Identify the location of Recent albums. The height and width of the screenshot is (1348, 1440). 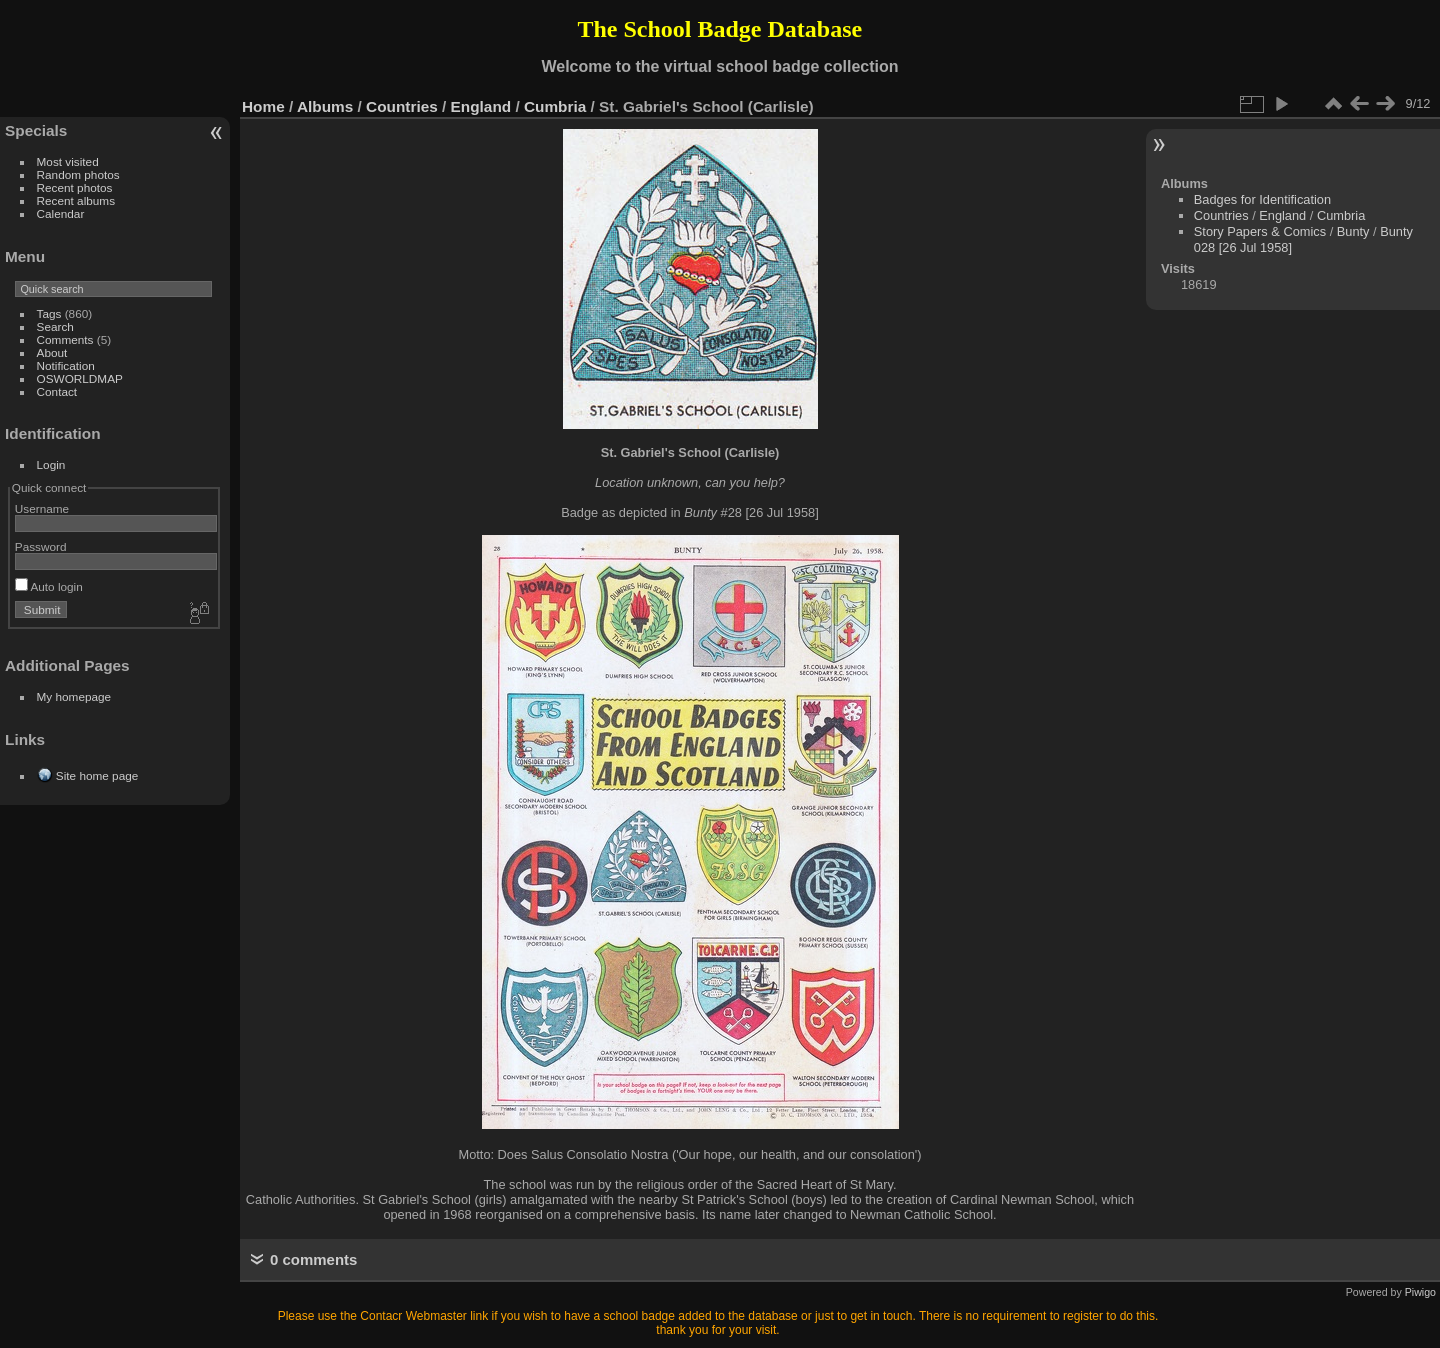
(76, 200).